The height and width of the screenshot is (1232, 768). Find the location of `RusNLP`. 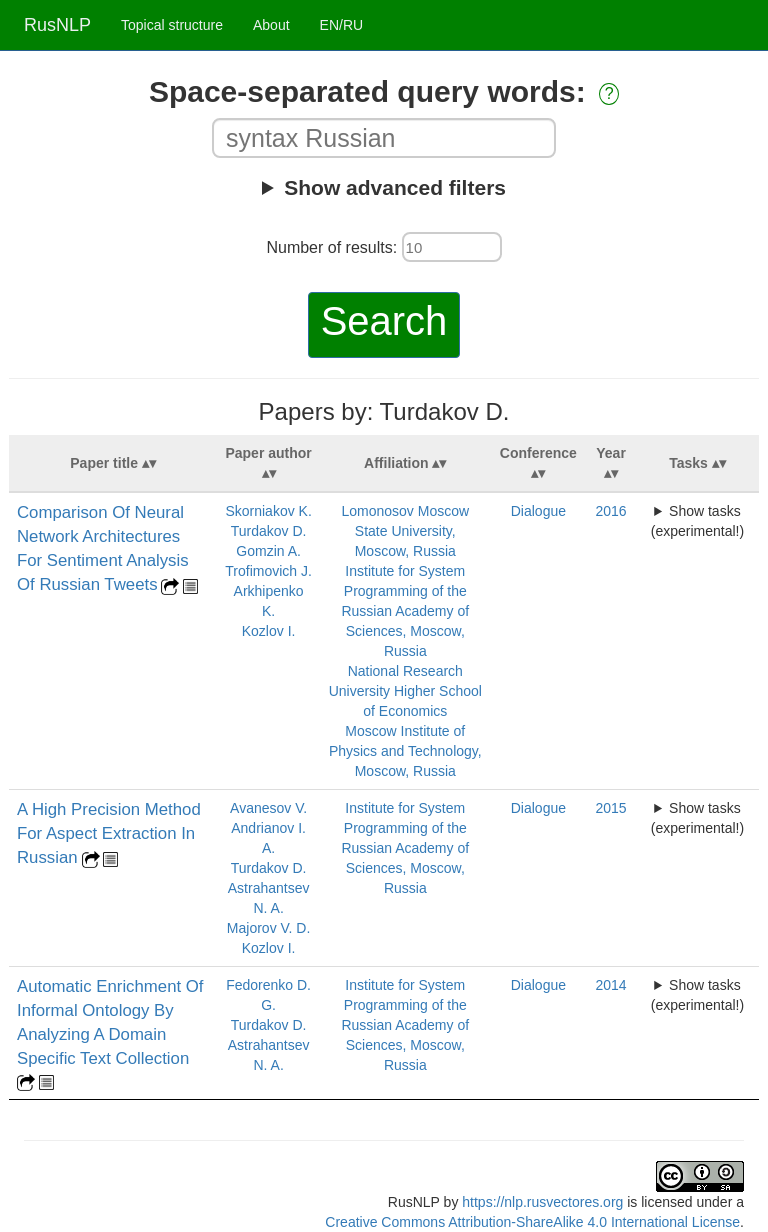

RusNLP is located at coordinates (57, 25).